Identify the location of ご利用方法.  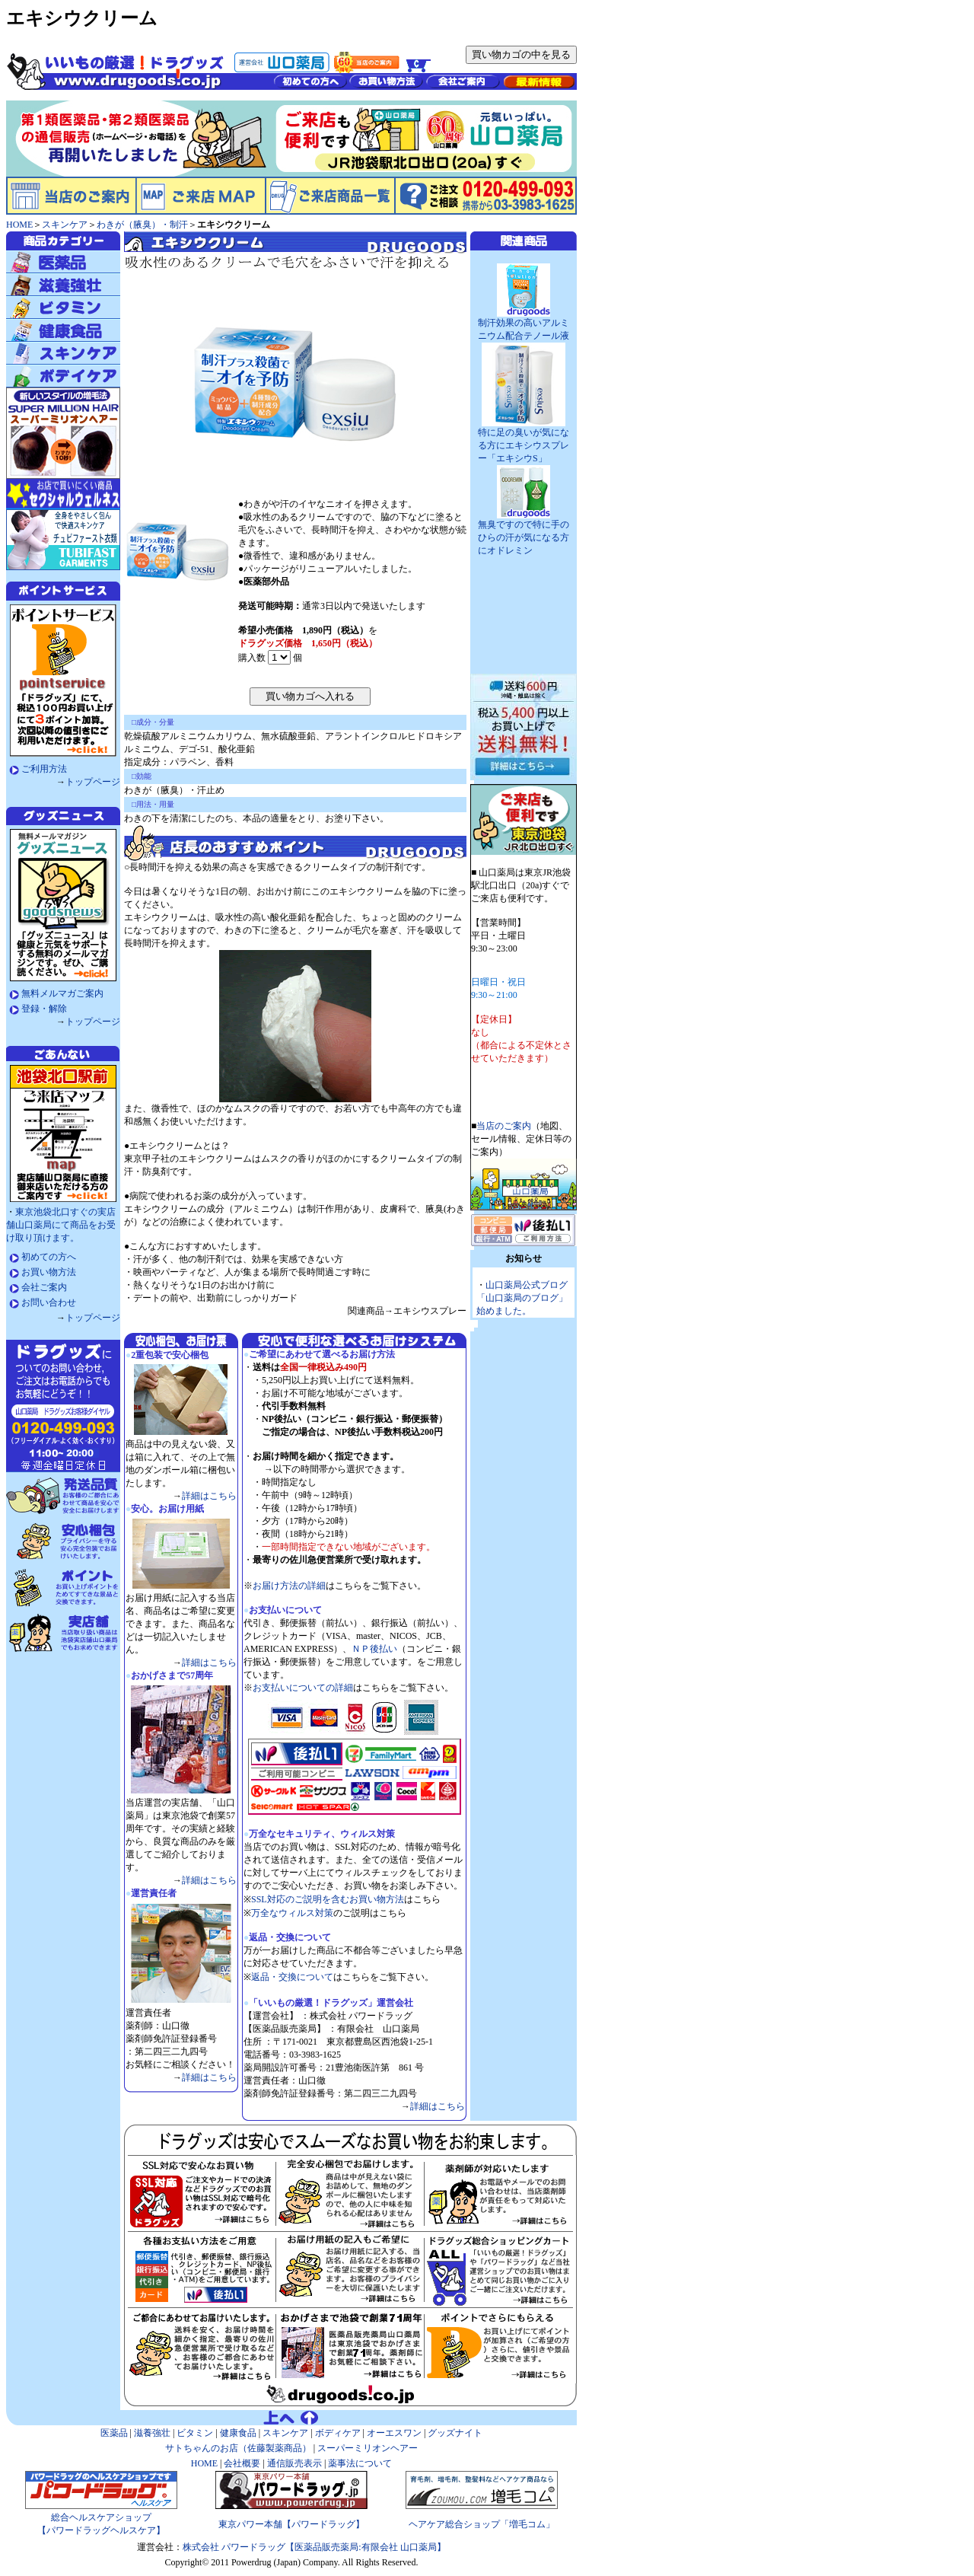
(44, 769).